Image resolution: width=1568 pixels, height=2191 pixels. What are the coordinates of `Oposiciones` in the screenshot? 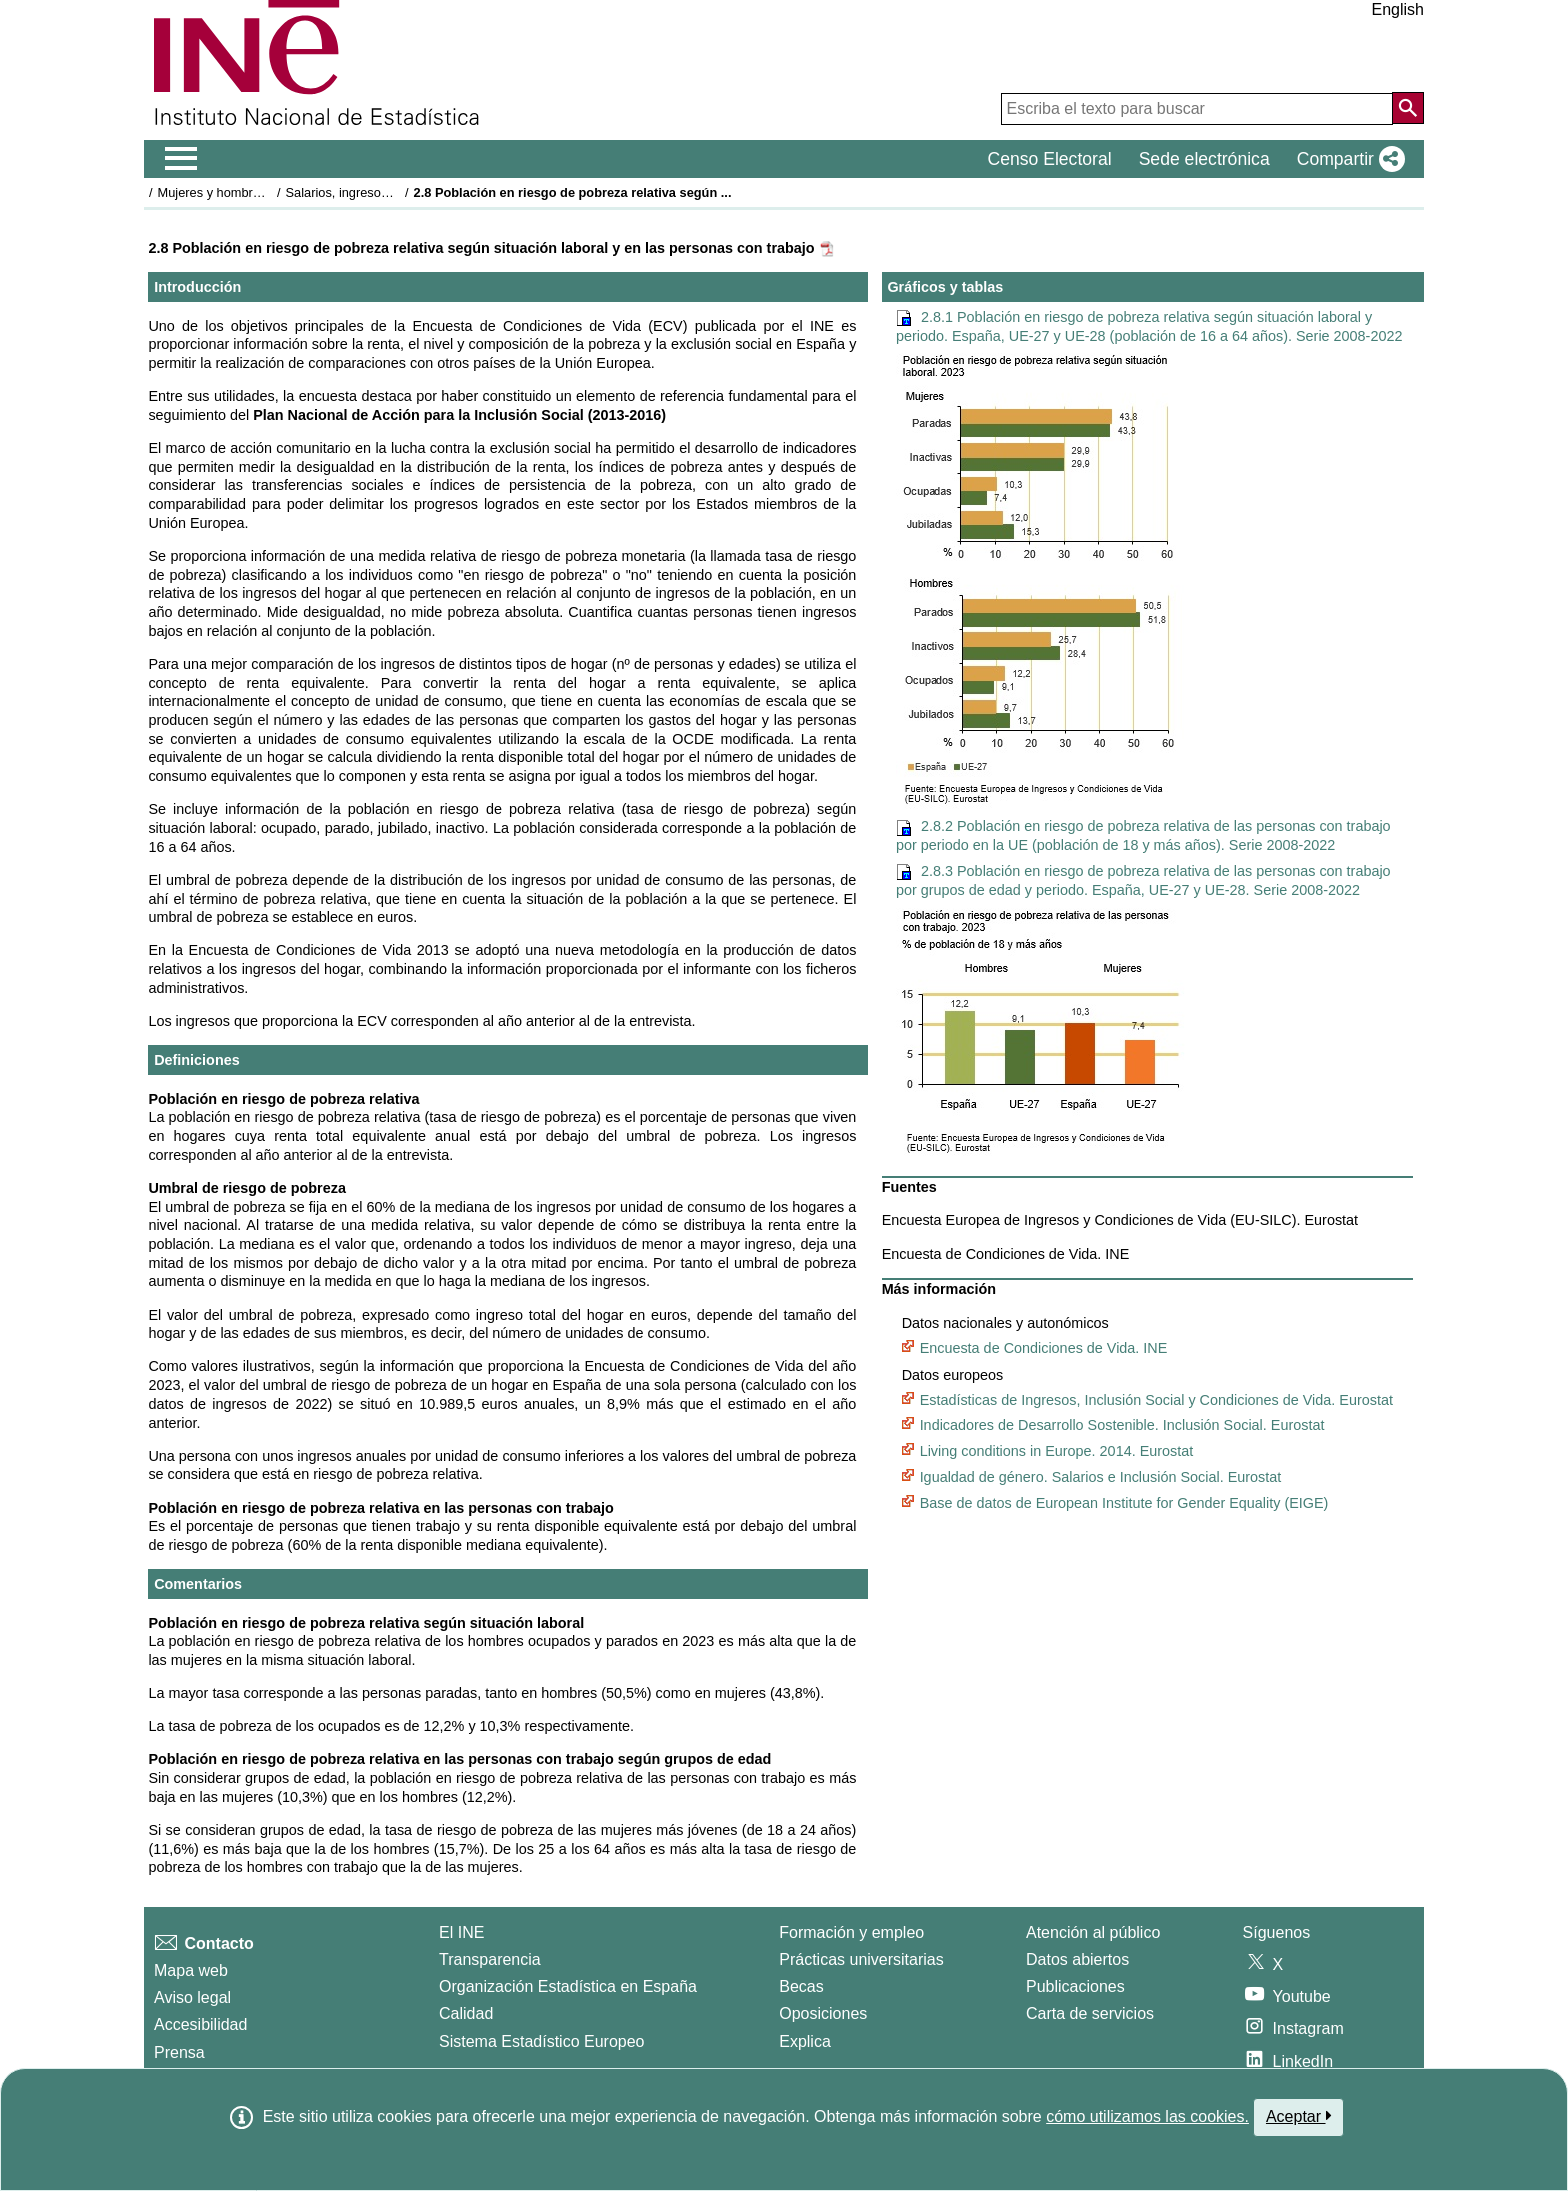 It's located at (823, 2013).